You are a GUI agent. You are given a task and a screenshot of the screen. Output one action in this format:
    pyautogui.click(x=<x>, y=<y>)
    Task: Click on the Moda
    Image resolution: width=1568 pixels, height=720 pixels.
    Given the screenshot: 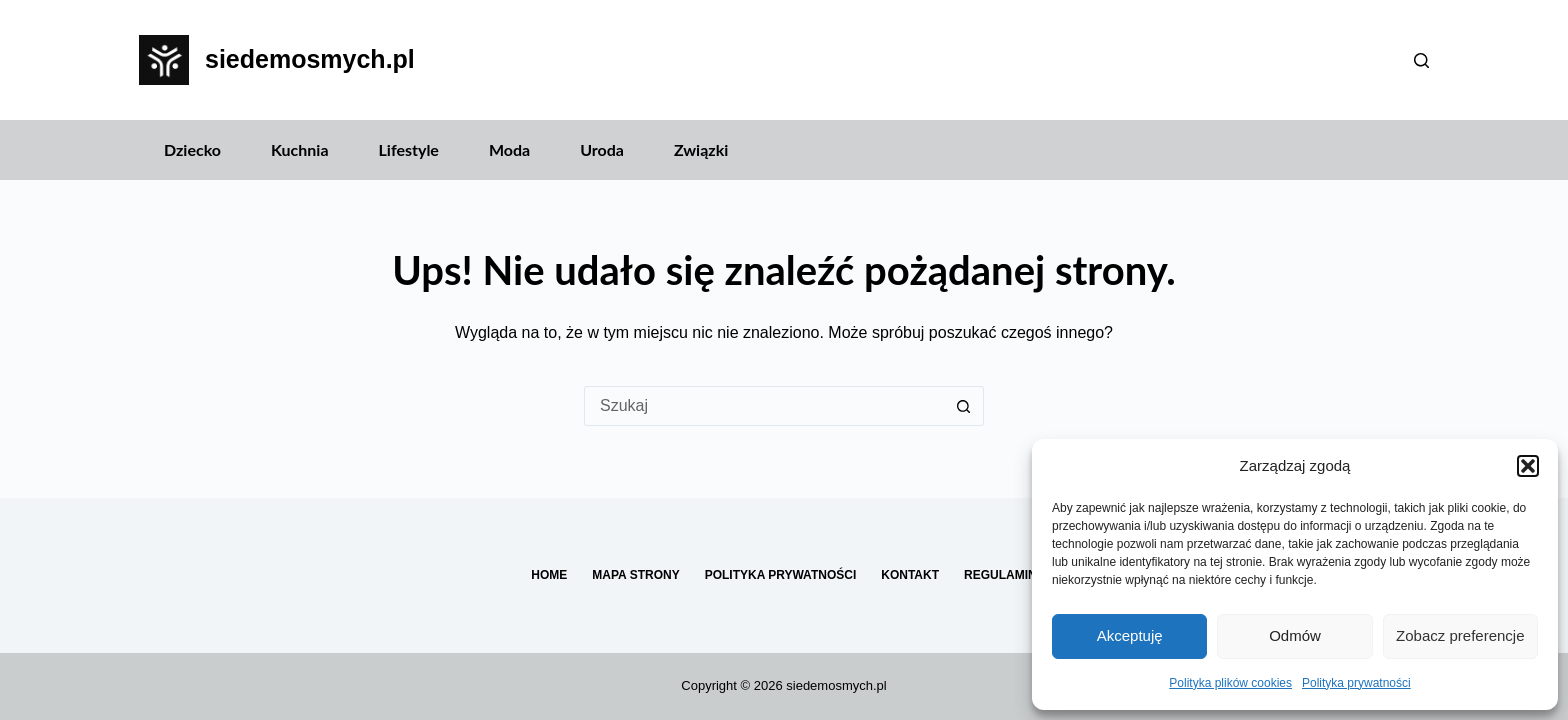 What is the action you would take?
    pyautogui.click(x=509, y=149)
    